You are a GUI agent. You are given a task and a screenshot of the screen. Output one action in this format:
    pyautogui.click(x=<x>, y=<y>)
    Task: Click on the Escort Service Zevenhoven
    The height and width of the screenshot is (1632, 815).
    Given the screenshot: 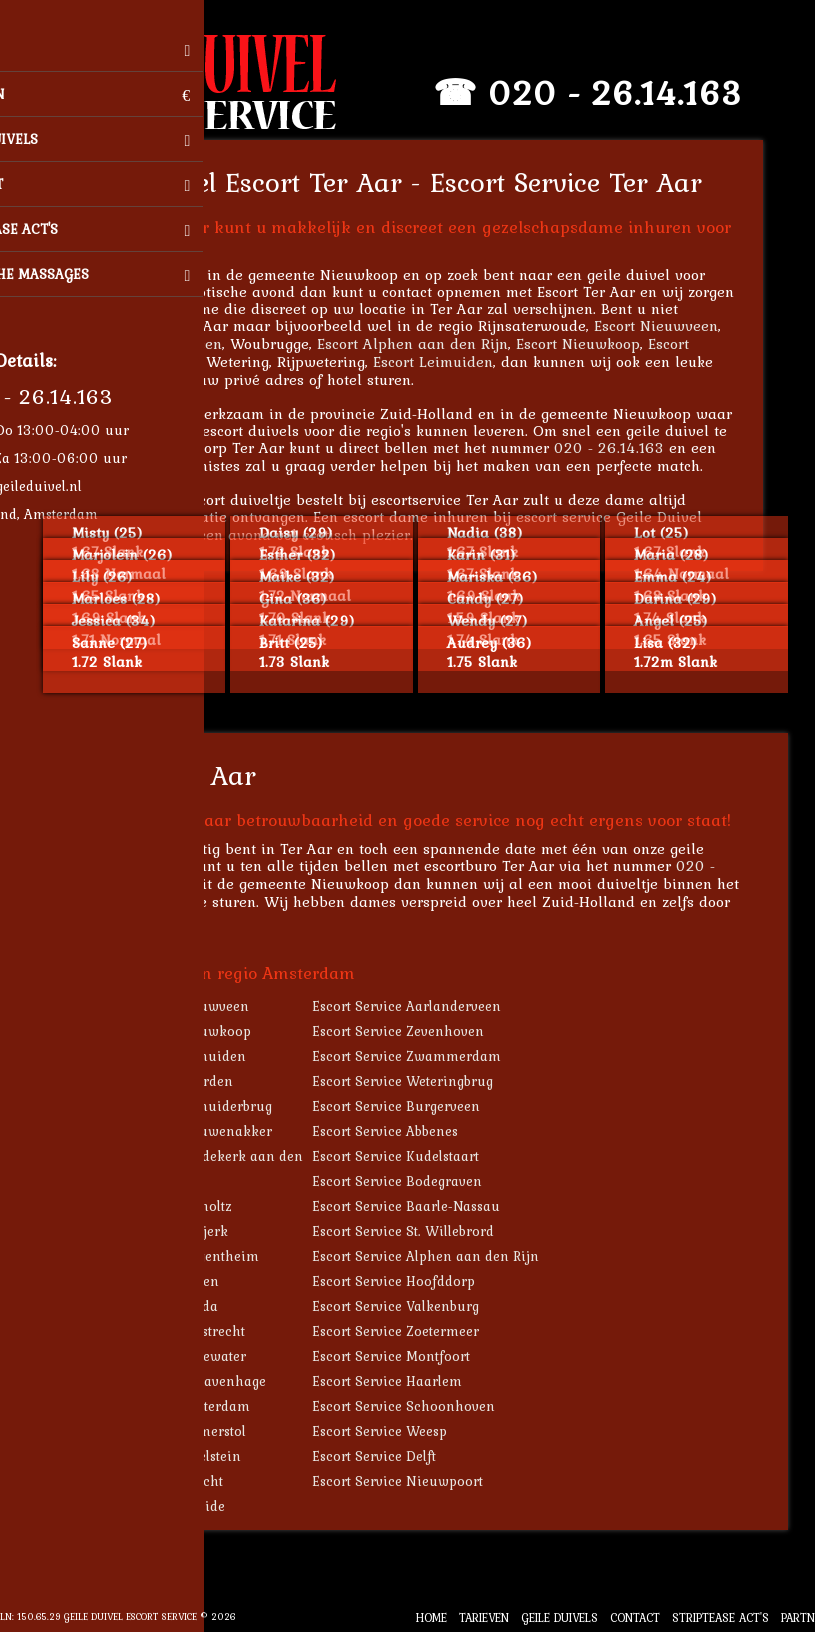 What is the action you would take?
    pyautogui.click(x=425, y=1031)
    